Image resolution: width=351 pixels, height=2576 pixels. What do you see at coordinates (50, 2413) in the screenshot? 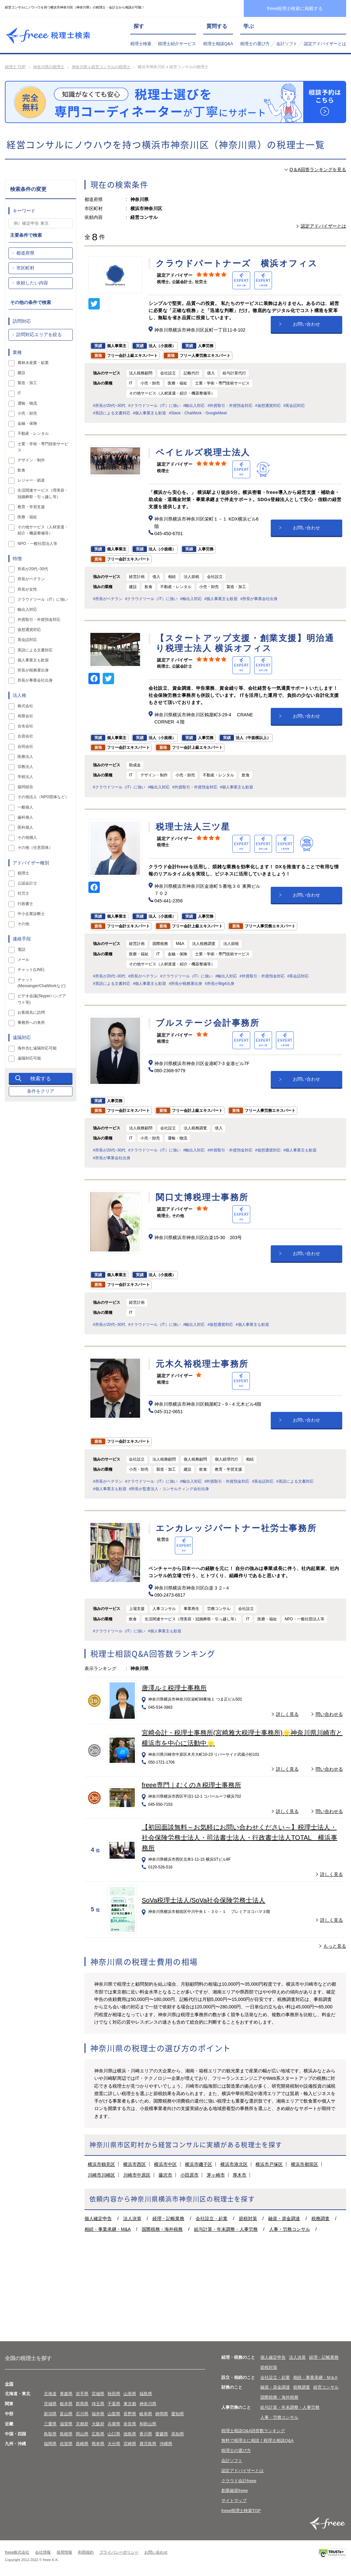
I see `新潟県` at bounding box center [50, 2413].